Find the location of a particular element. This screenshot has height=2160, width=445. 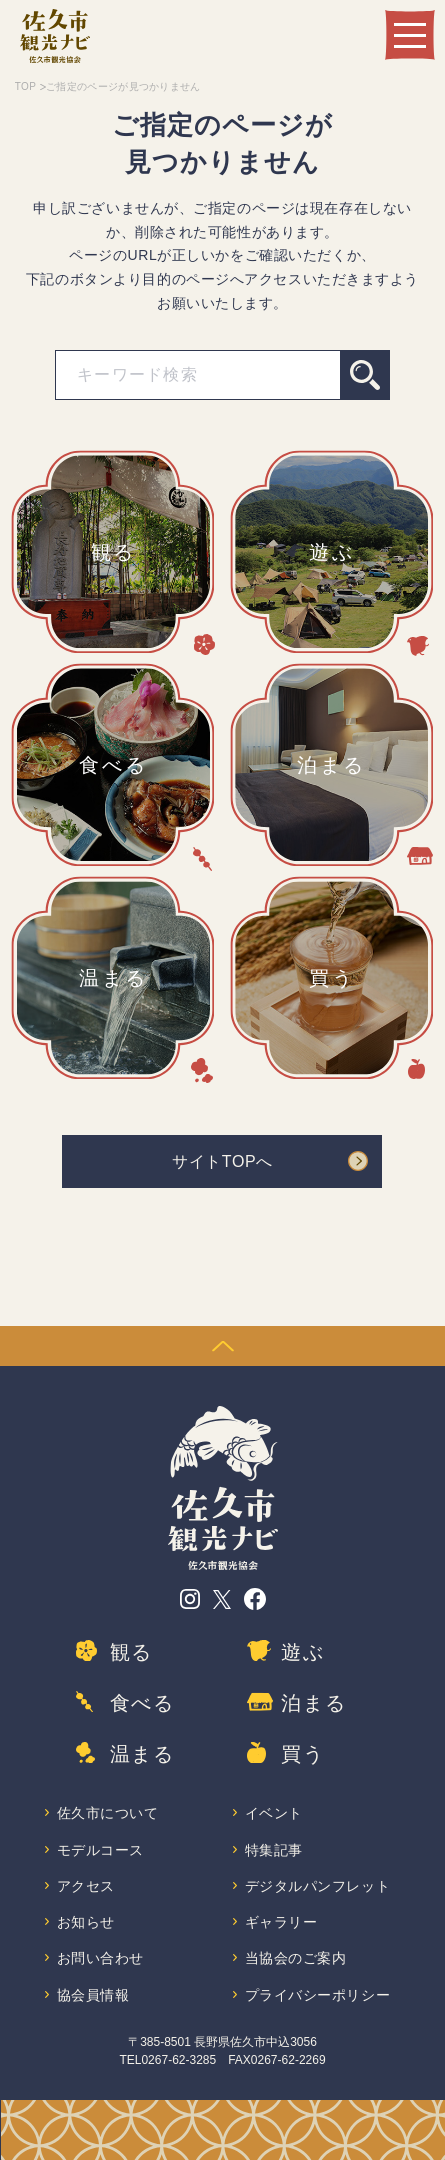

お知らせ is located at coordinates (86, 1922).